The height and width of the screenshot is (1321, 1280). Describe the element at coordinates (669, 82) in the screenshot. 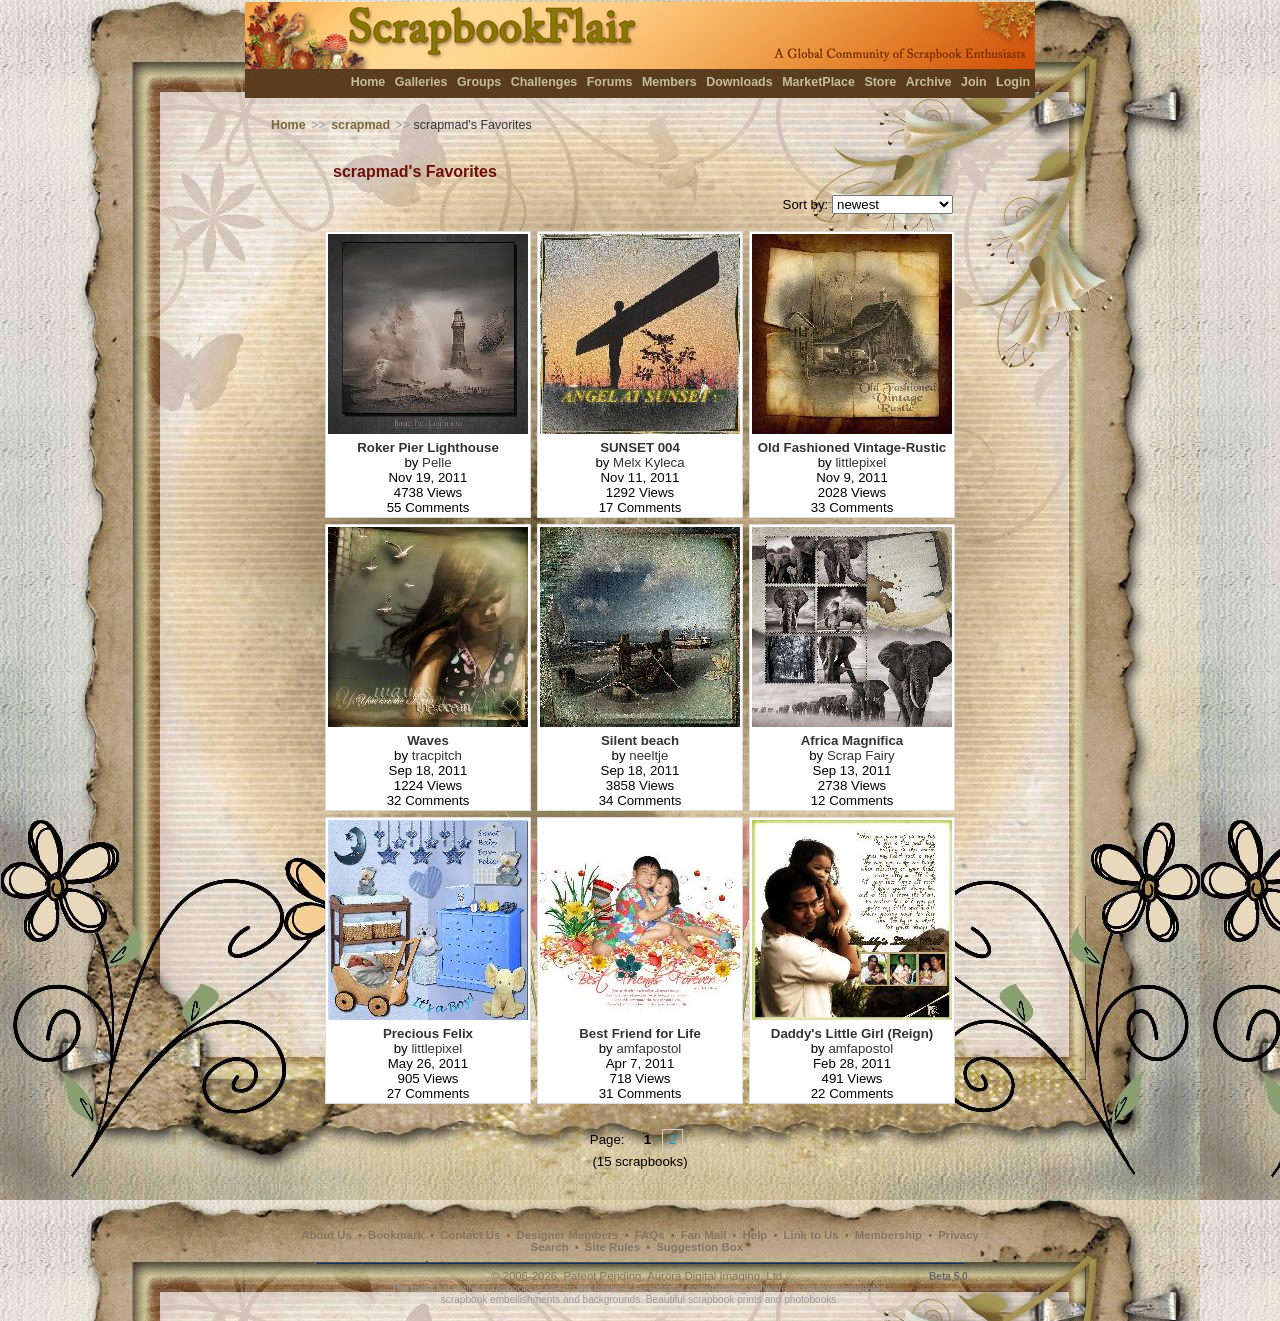

I see `Members` at that location.